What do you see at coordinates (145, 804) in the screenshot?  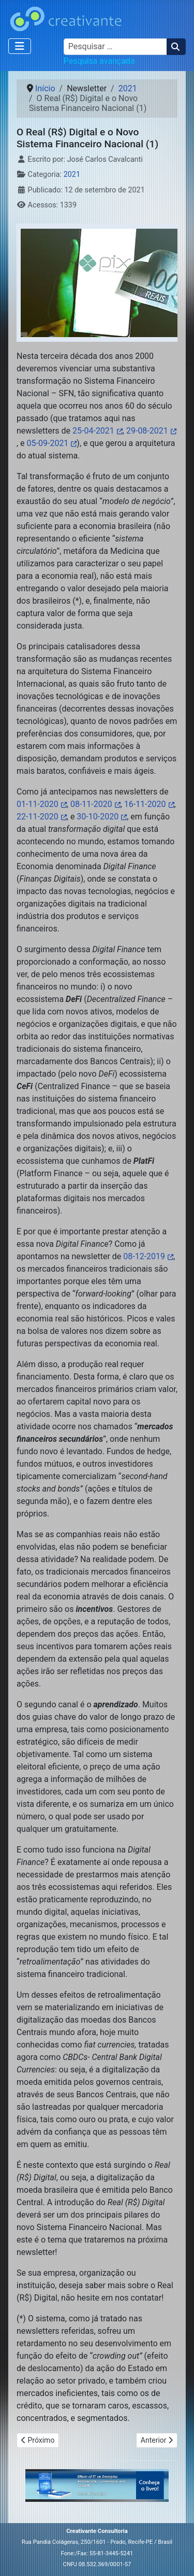 I see `16-11-2020` at bounding box center [145, 804].